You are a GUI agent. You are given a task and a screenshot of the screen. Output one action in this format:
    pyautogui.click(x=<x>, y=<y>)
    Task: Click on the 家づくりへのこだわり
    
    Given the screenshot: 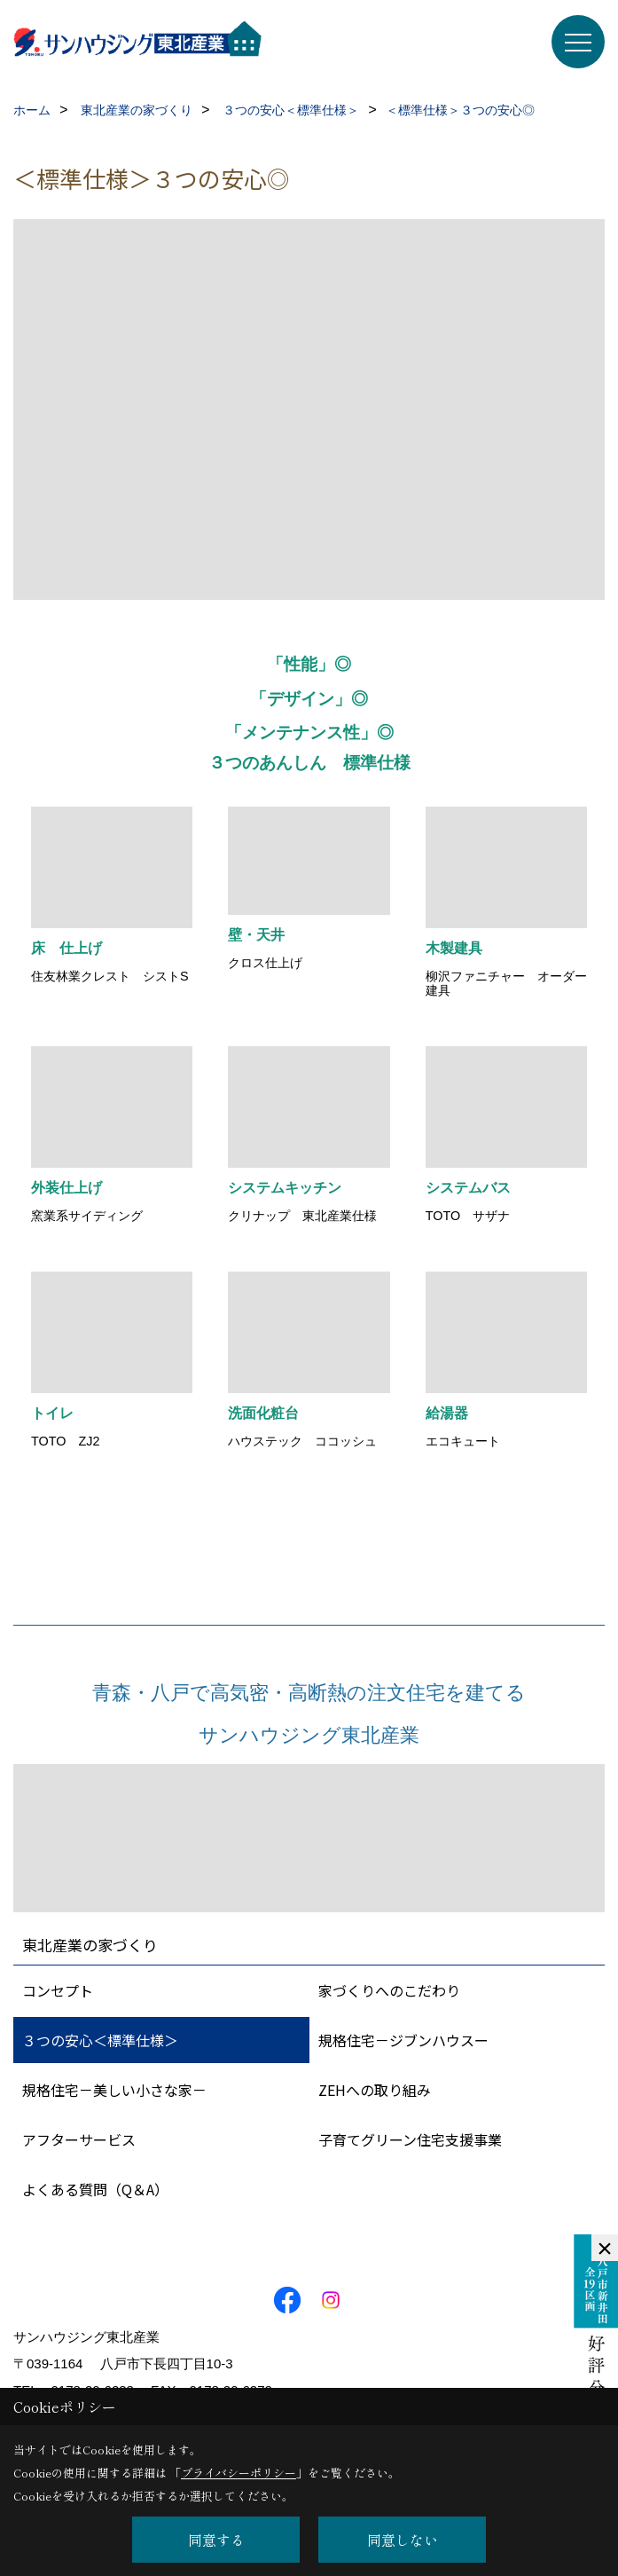 What is the action you would take?
    pyautogui.click(x=389, y=1990)
    